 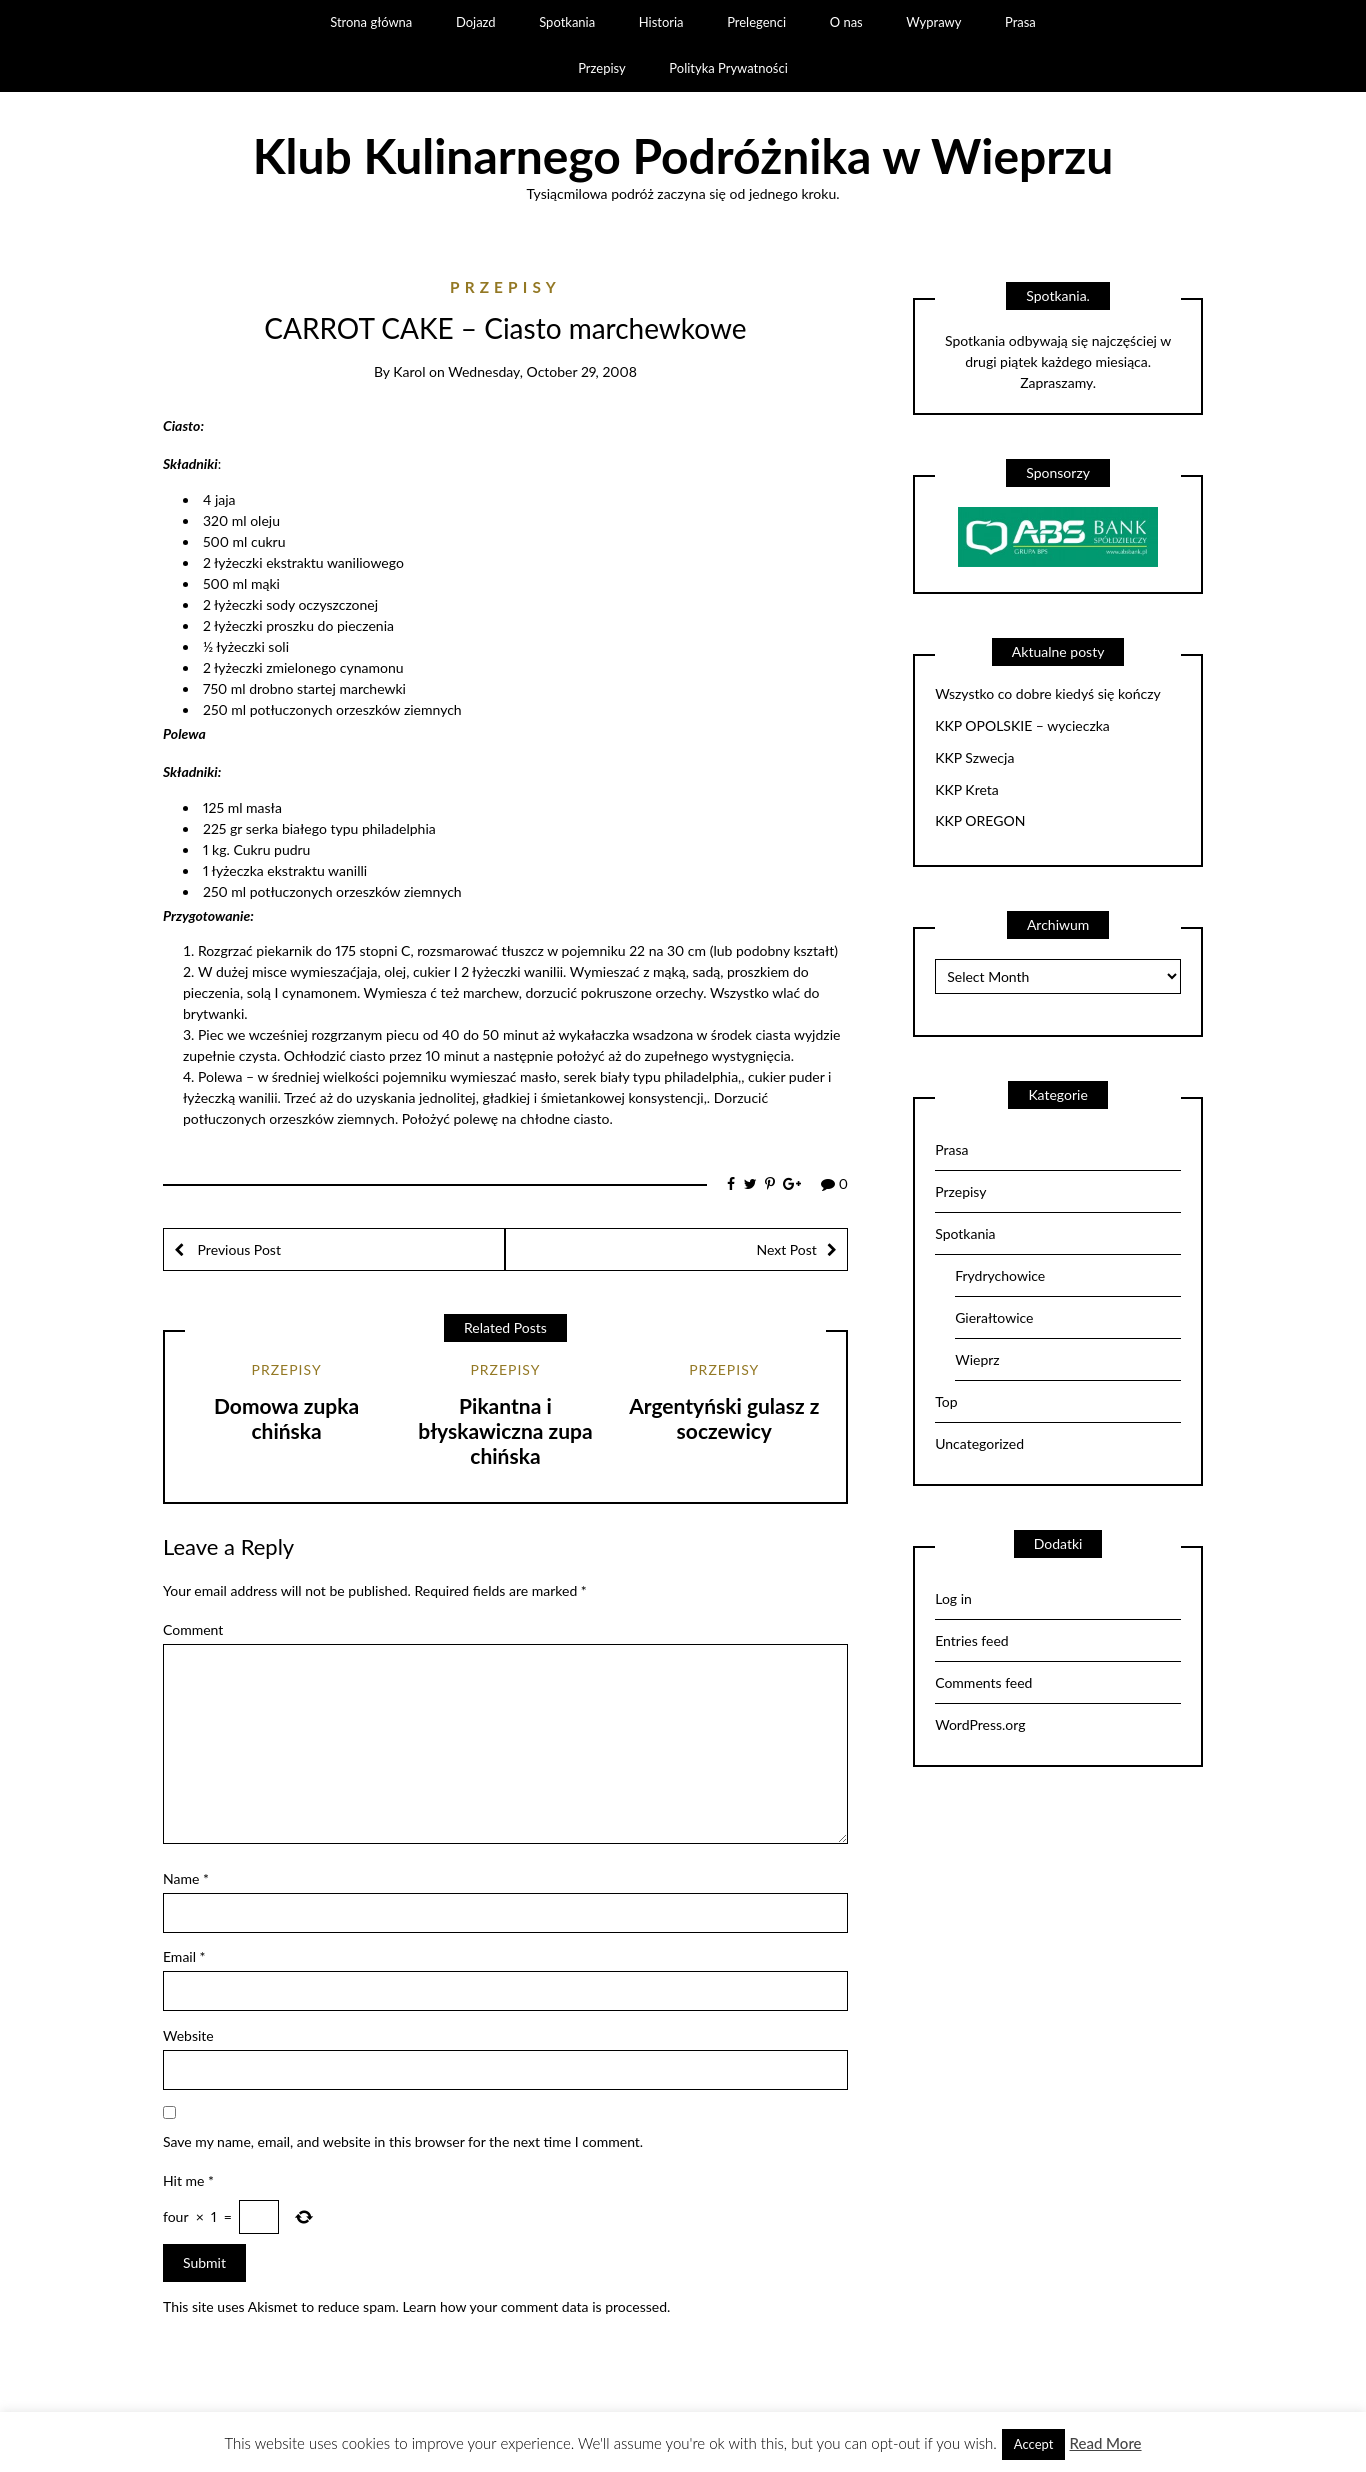 What do you see at coordinates (184, 1956) in the screenshot?
I see `Email` at bounding box center [184, 1956].